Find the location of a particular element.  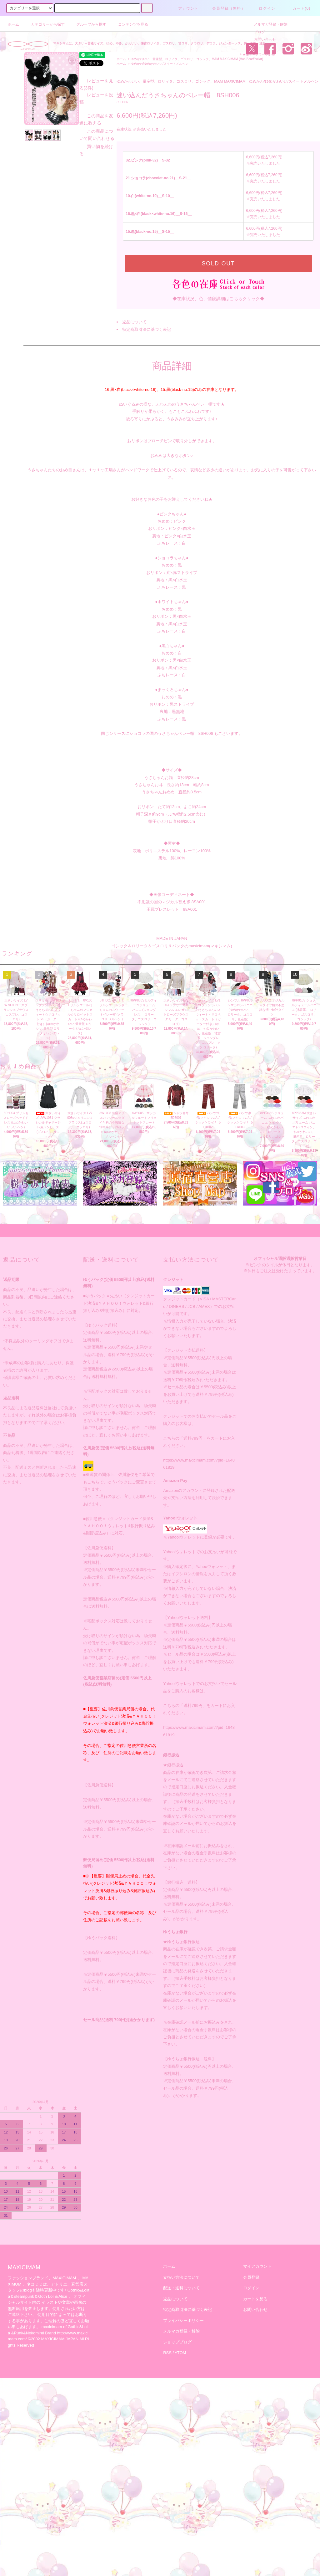

同じシリーズにショコラの国のうさちゃんベレー帽 8SH006 もございます。 is located at coordinates (172, 733).